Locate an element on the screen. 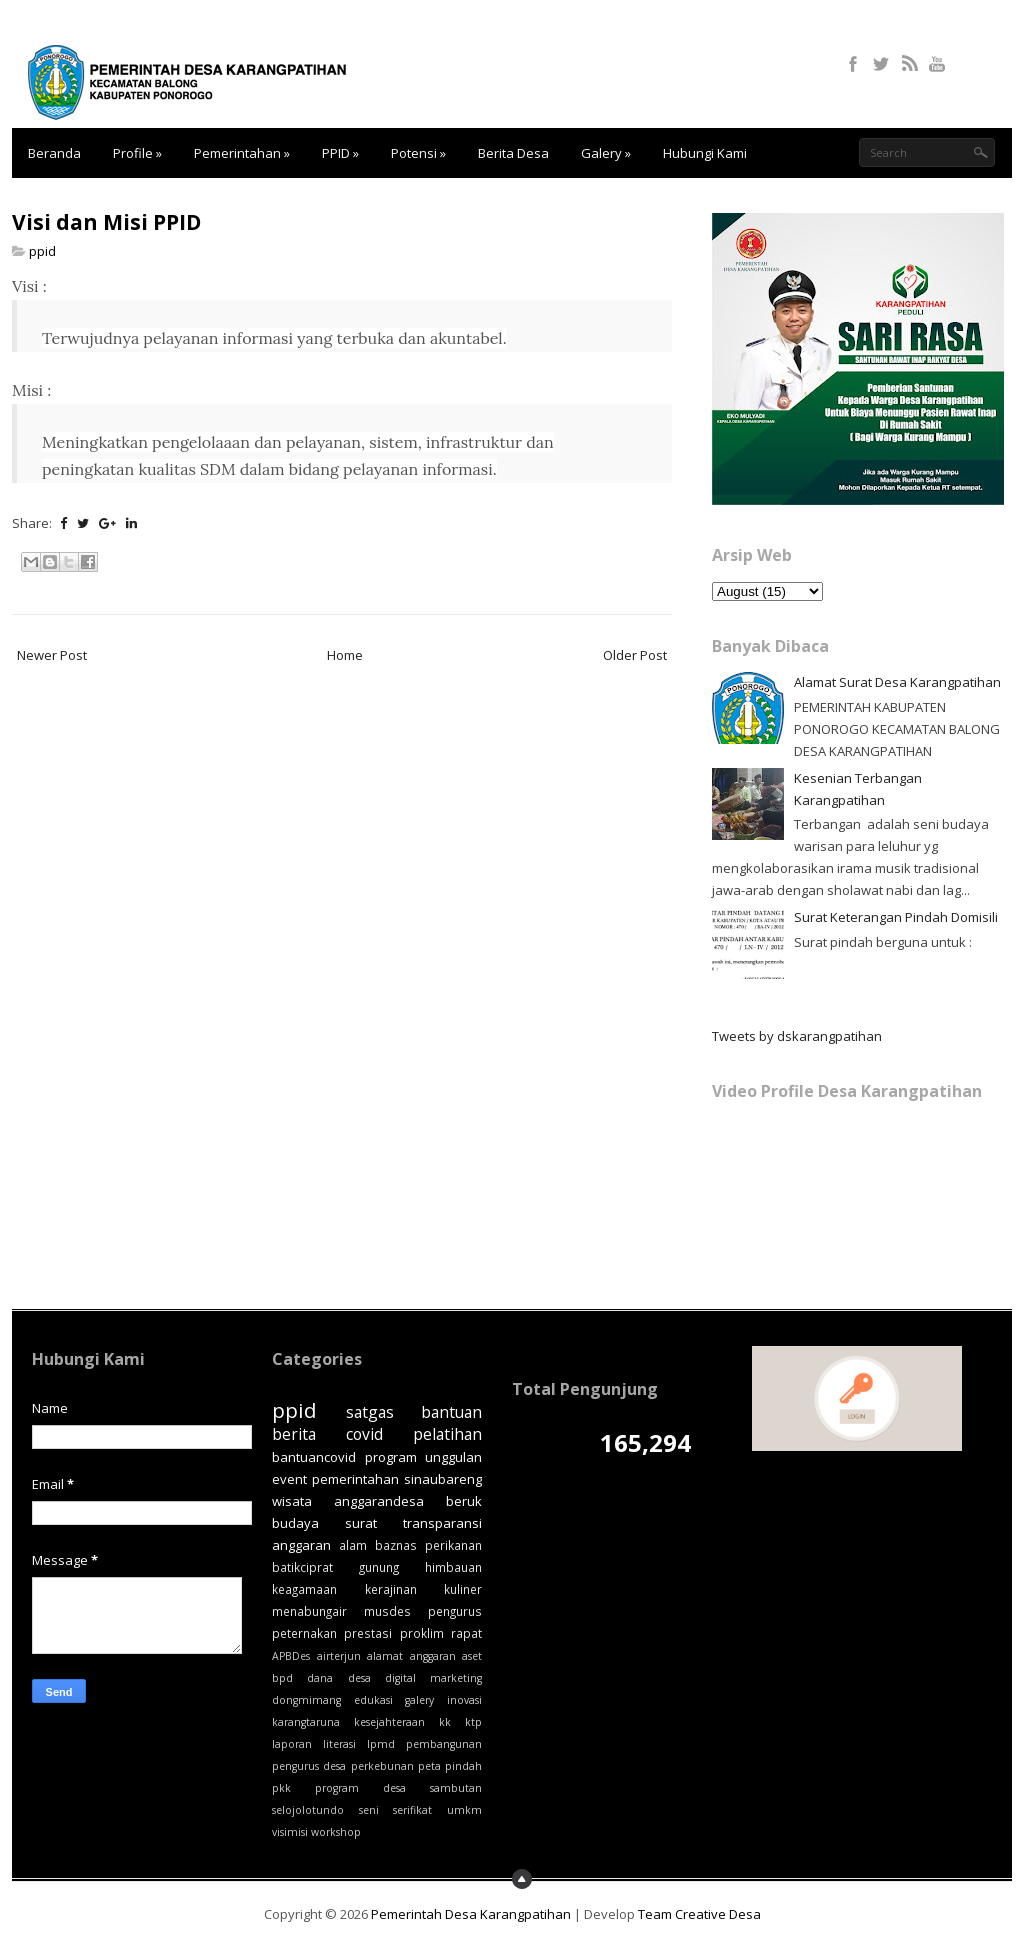 This screenshot has height=1958, width=1024. sinaubareng is located at coordinates (443, 1479).